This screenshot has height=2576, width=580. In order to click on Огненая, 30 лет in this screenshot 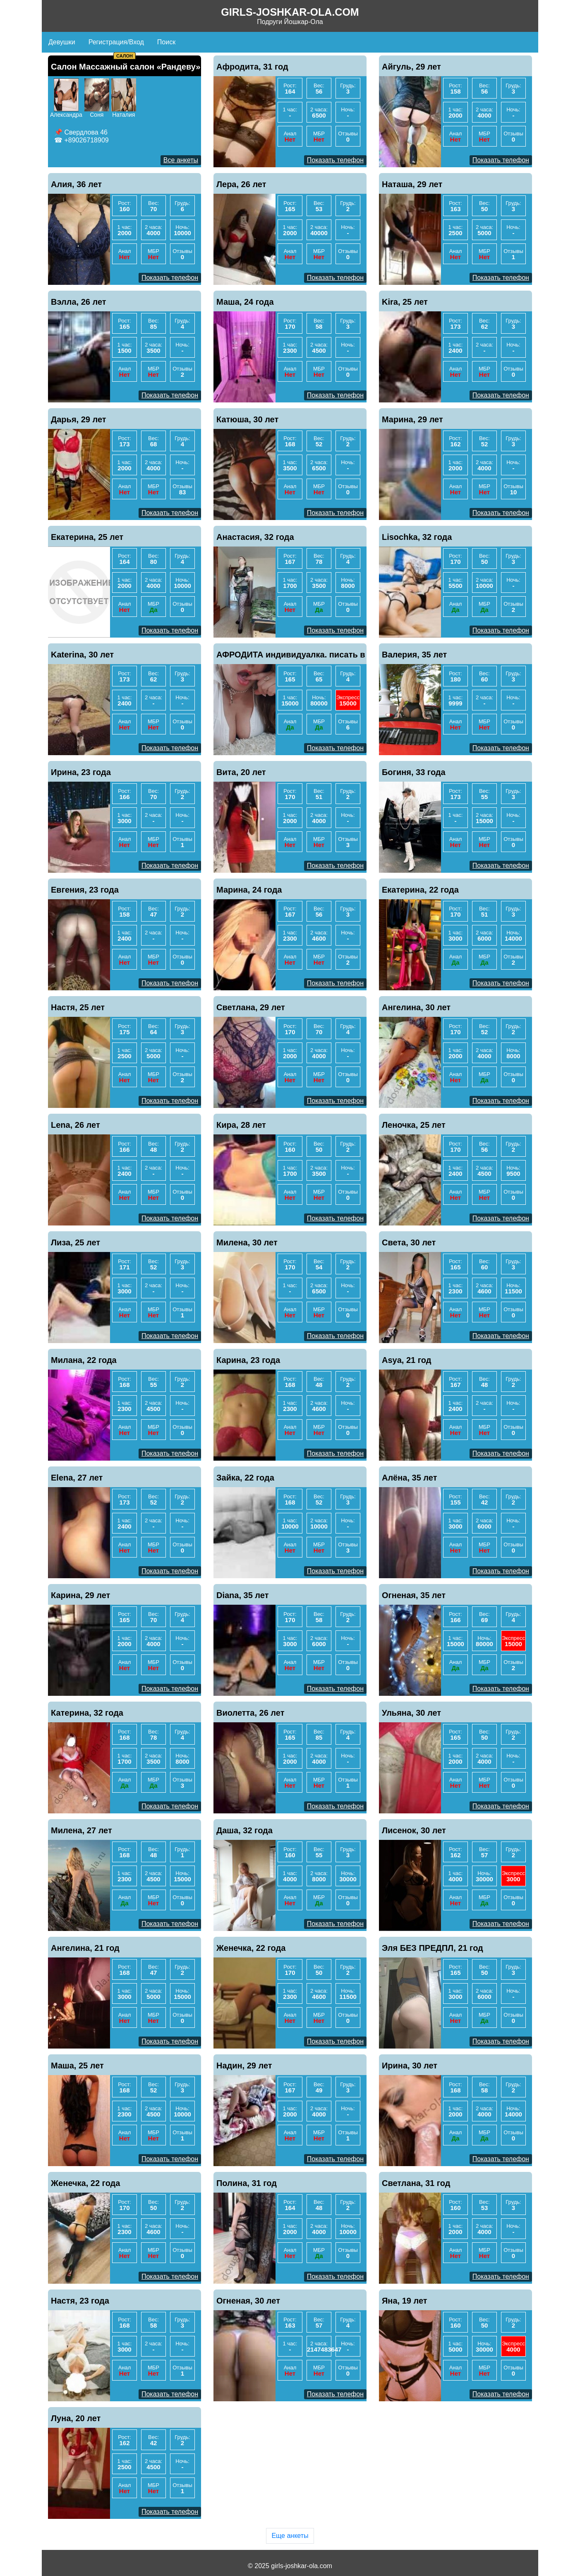, I will do `click(248, 2300)`.